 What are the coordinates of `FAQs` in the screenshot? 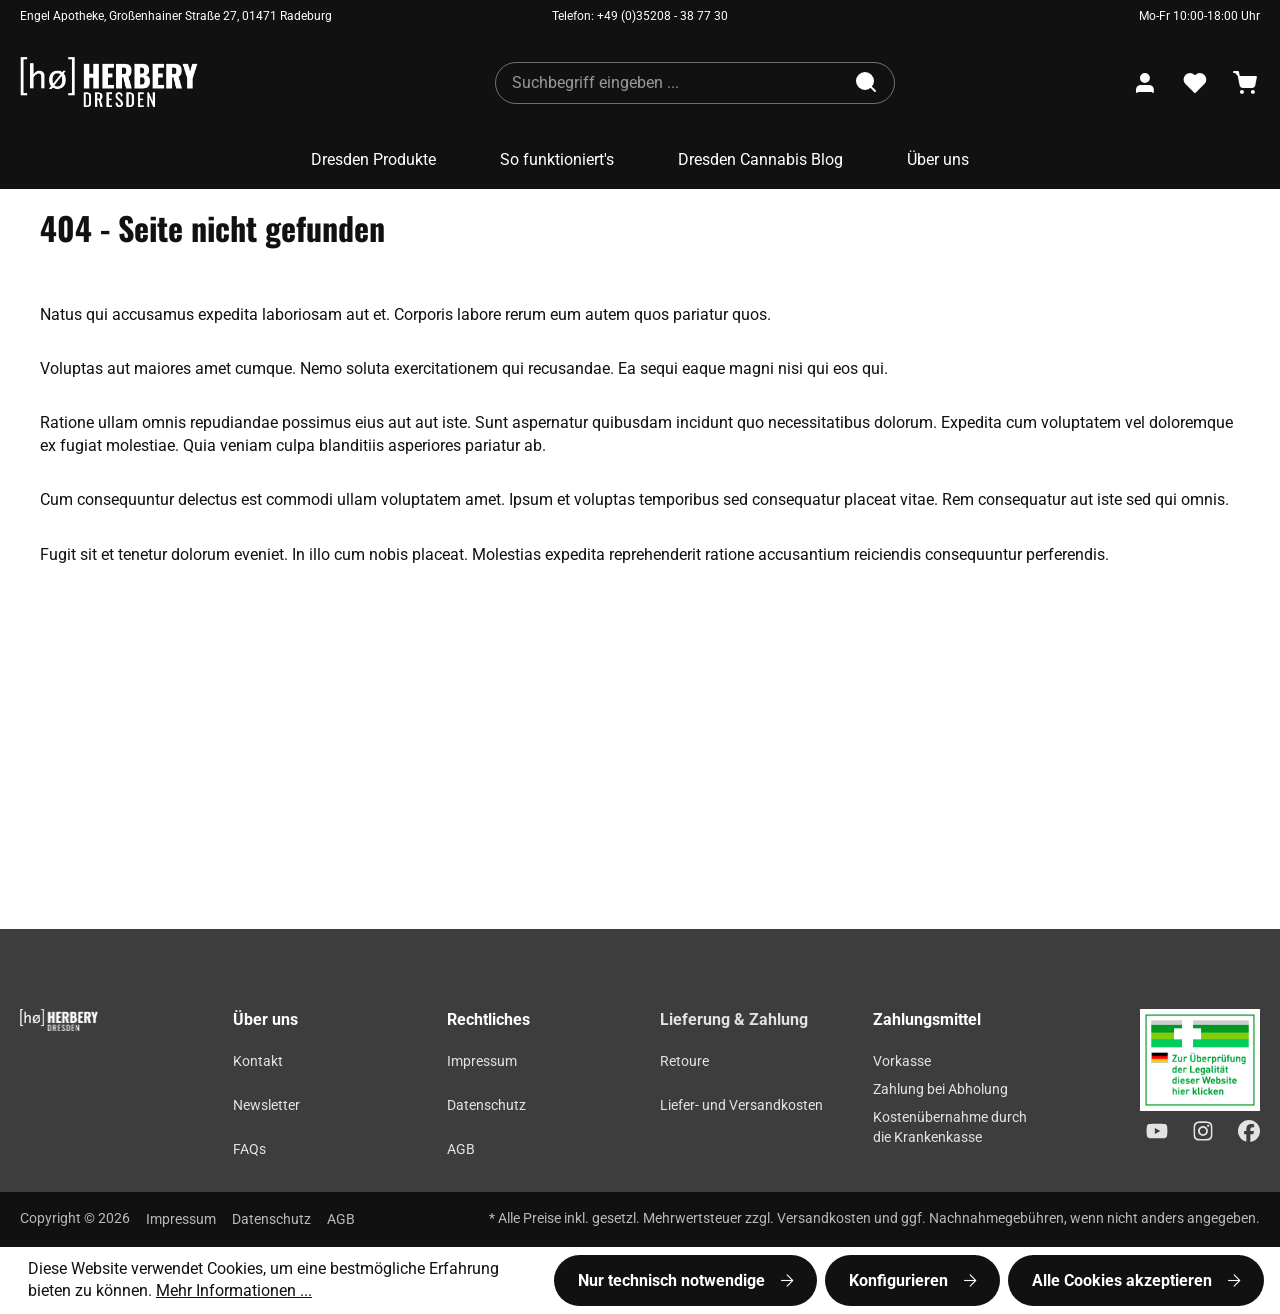 It's located at (249, 1149).